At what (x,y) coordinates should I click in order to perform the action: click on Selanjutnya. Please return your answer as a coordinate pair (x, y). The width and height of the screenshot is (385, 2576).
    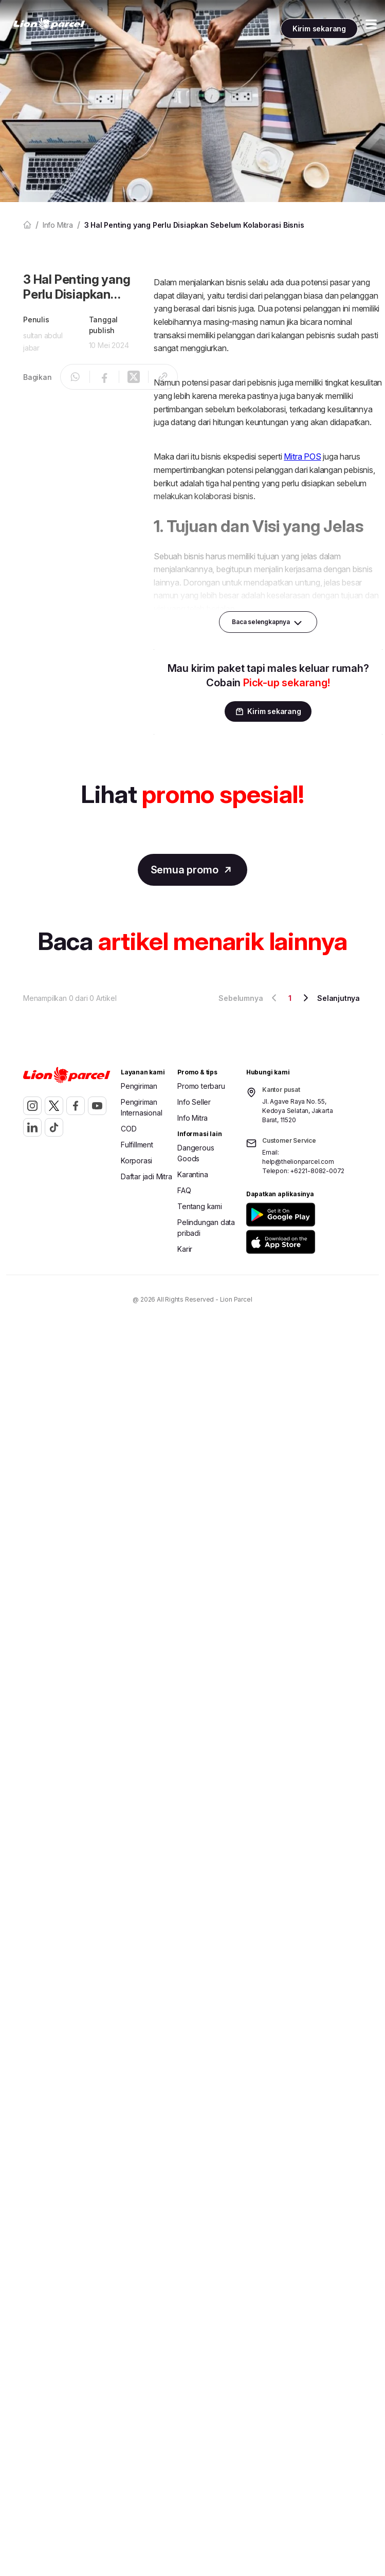
    Looking at the image, I should click on (330, 998).